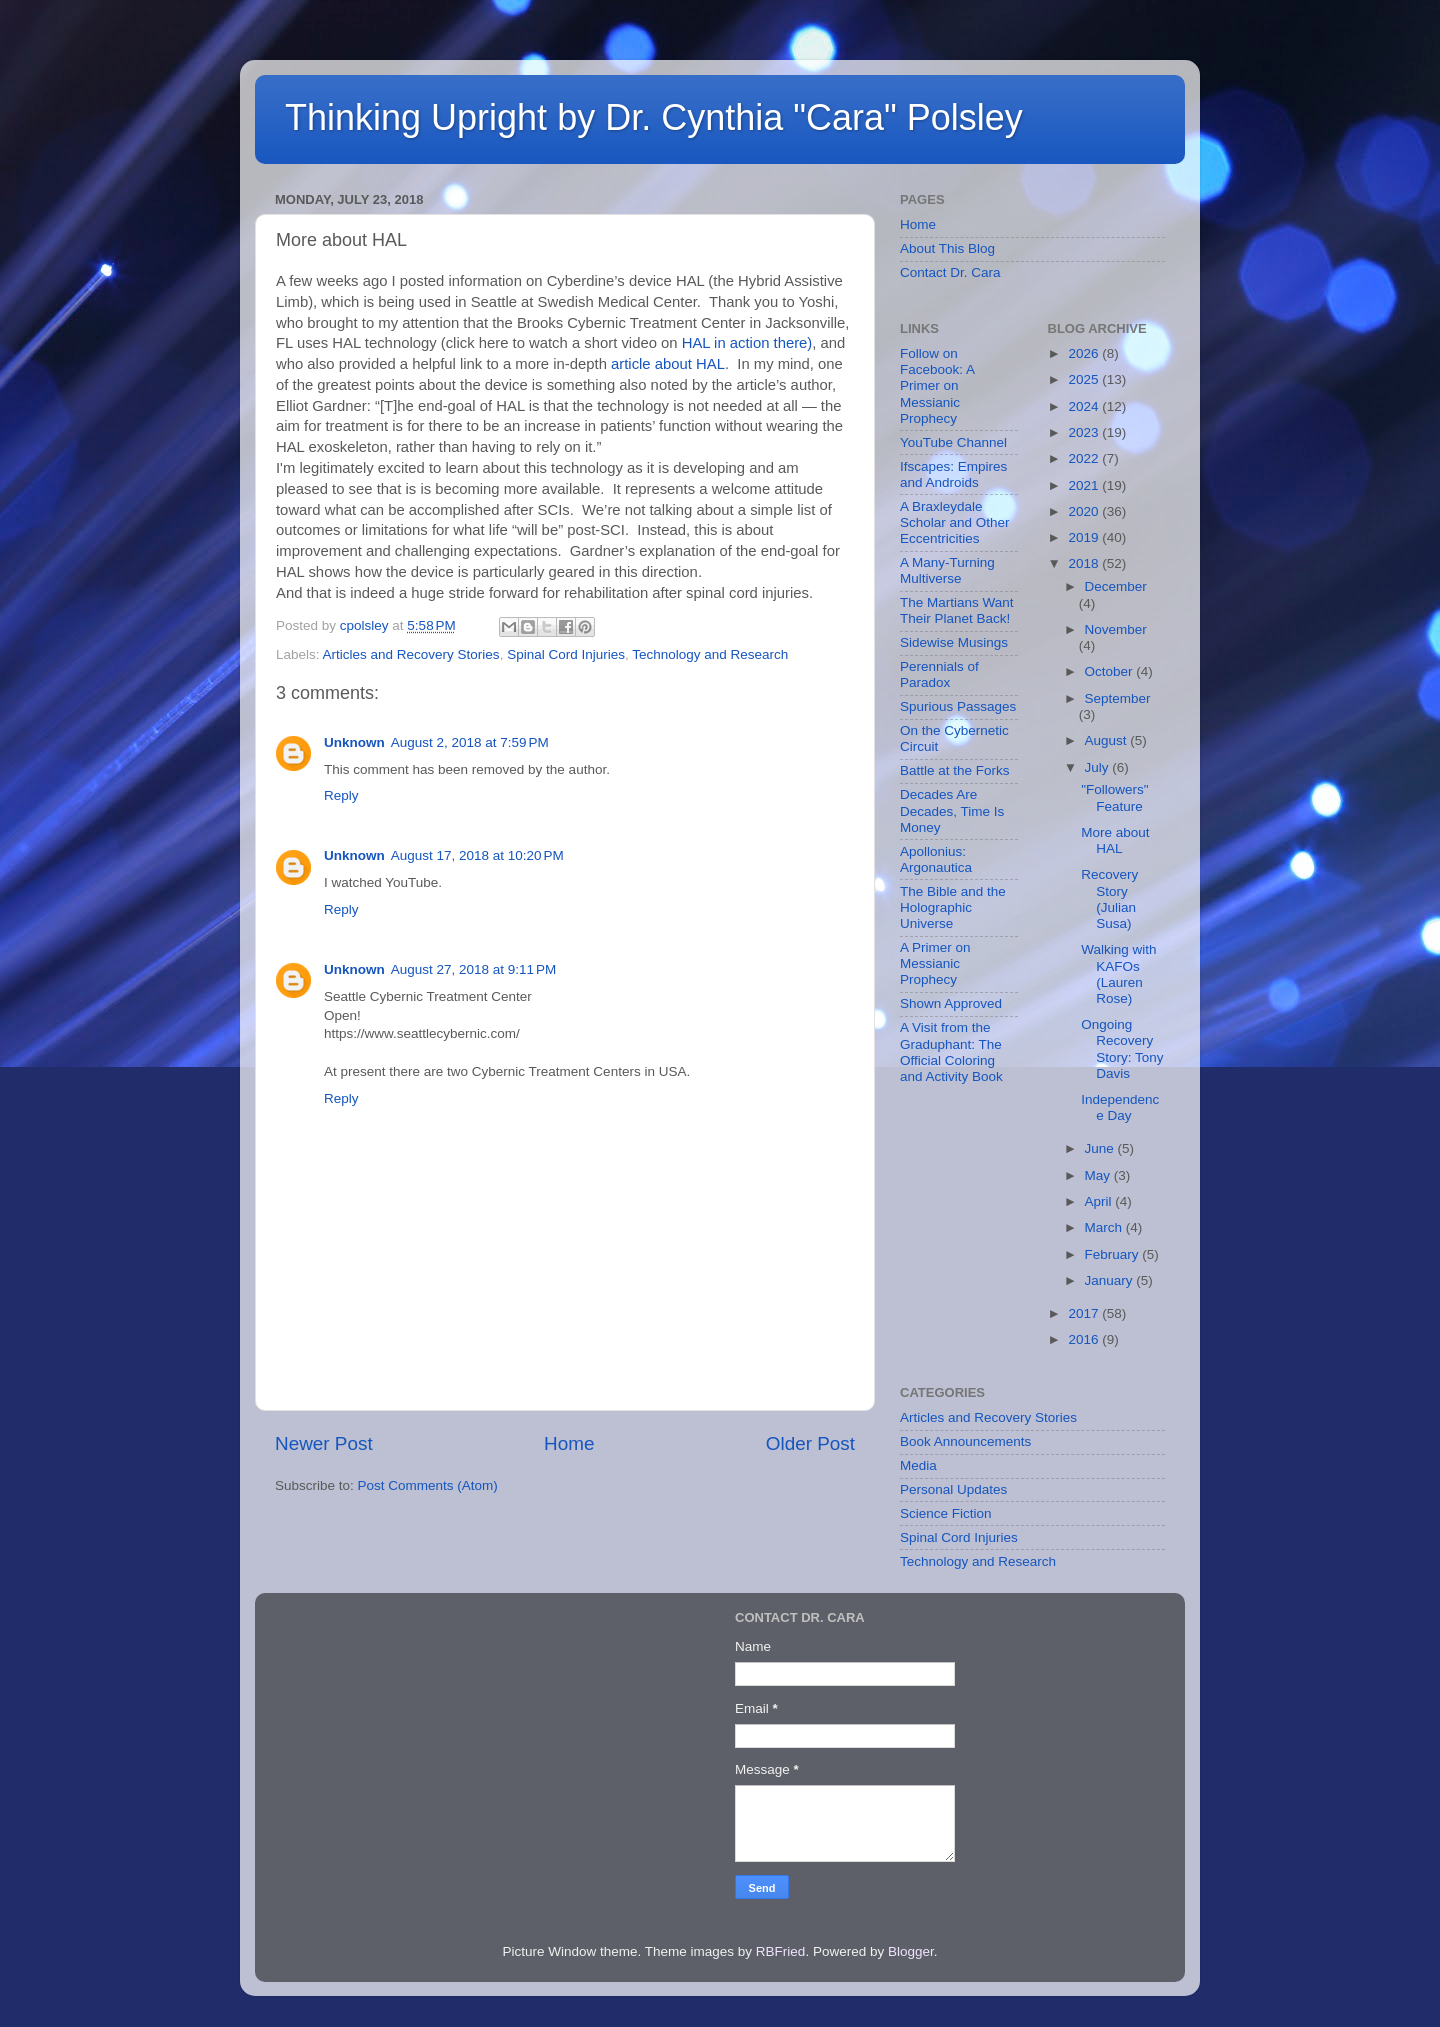  What do you see at coordinates (965, 1441) in the screenshot?
I see `Book Announcements` at bounding box center [965, 1441].